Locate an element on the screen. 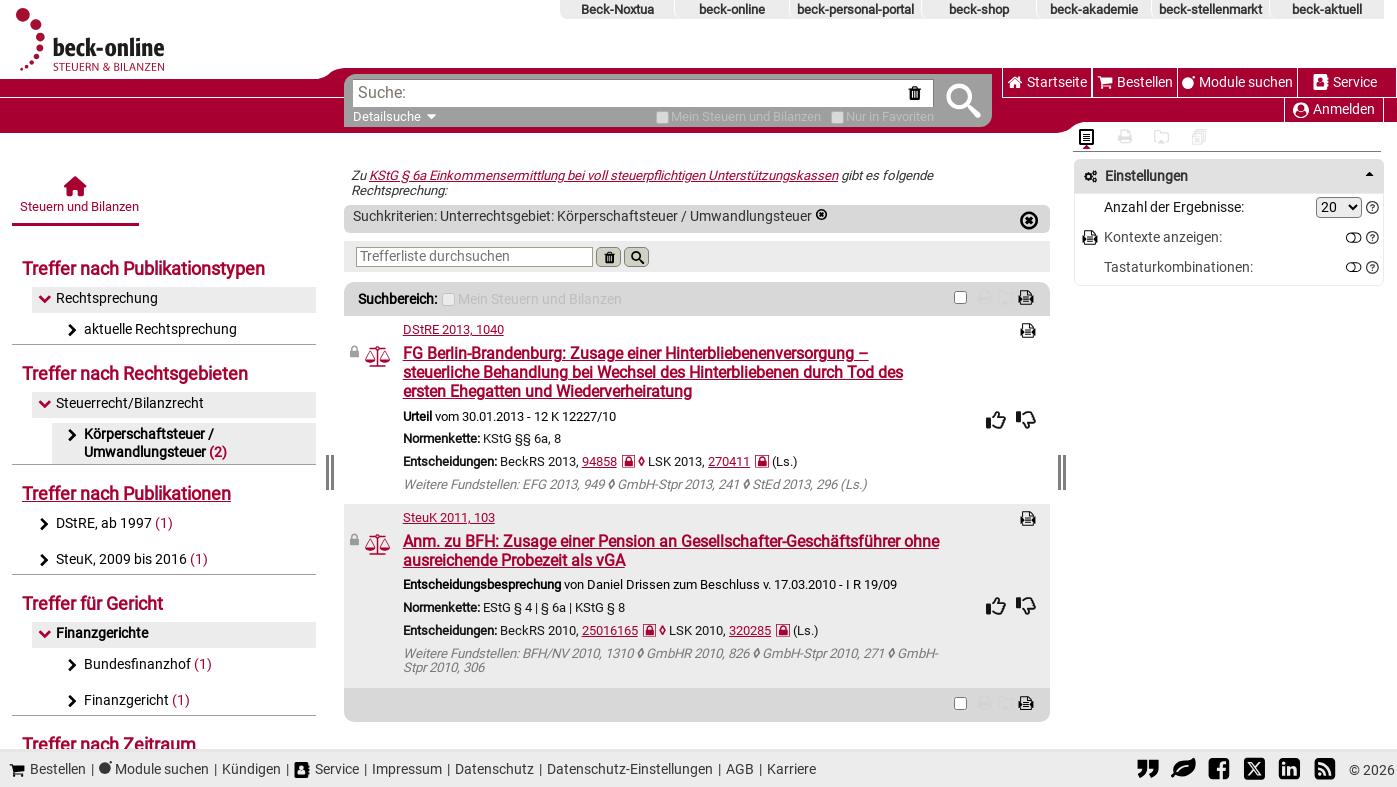 Image resolution: width=1397 pixels, height=787 pixels. Beck-Noxtua is located at coordinates (617, 9).